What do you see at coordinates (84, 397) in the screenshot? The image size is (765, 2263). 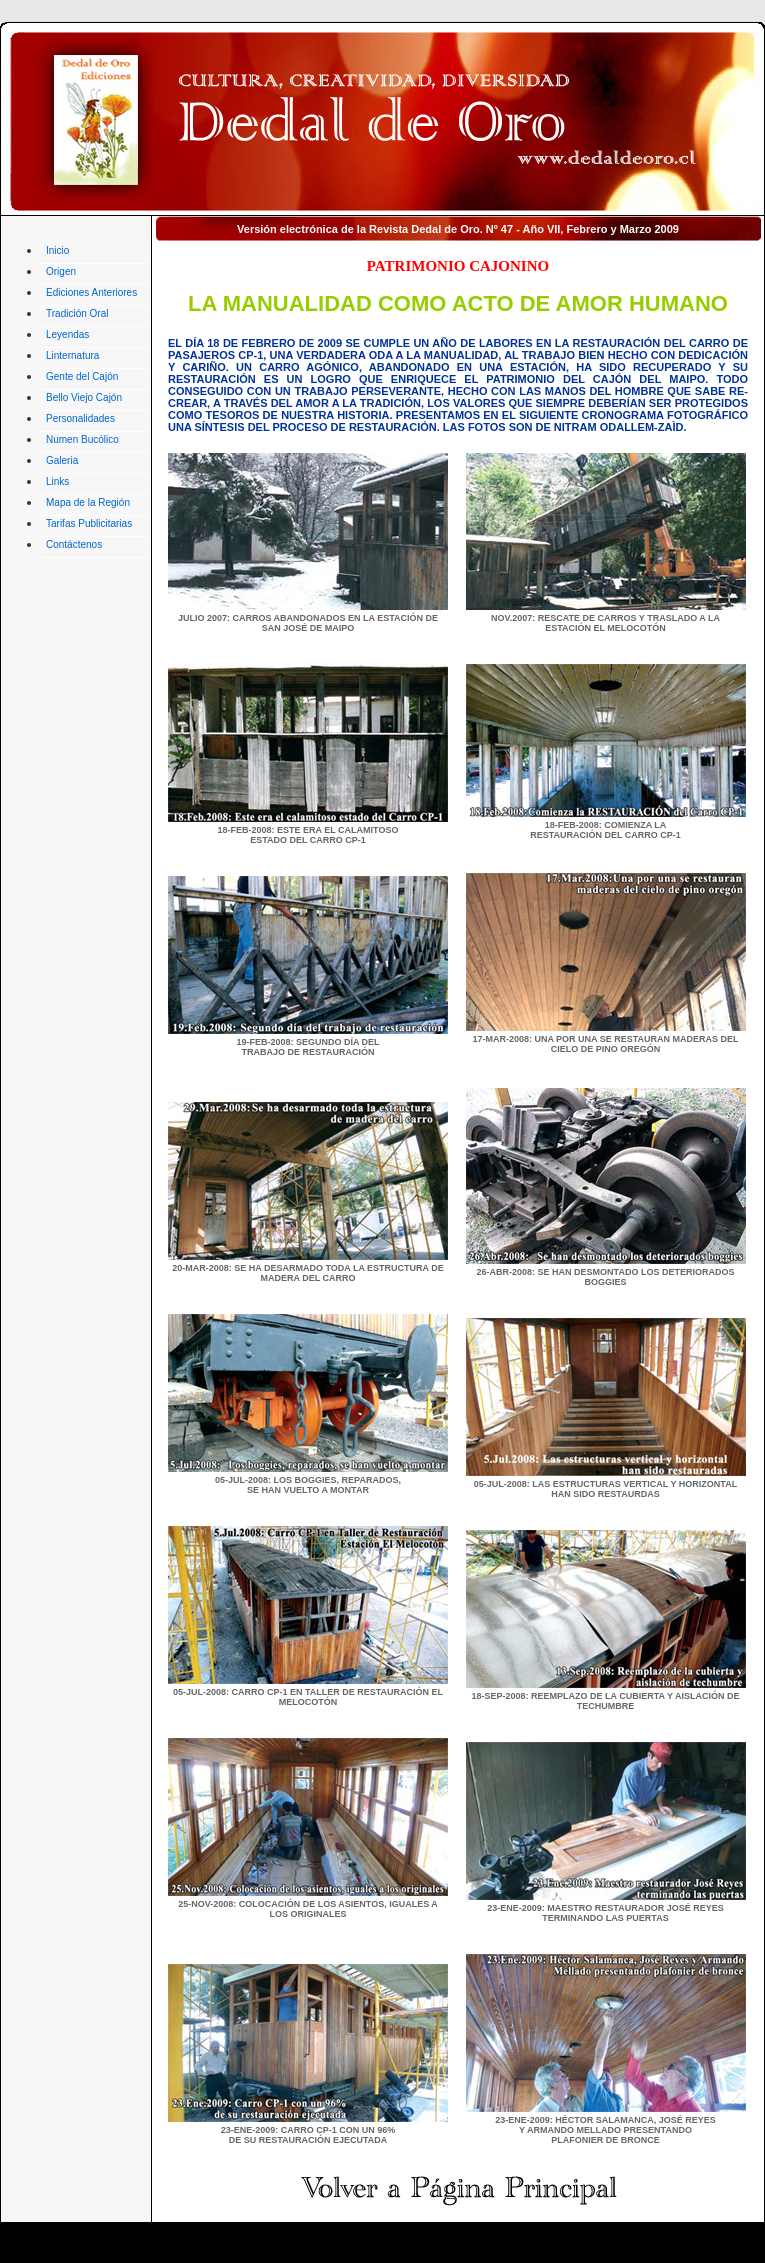 I see `Bello Viejo Cajón` at bounding box center [84, 397].